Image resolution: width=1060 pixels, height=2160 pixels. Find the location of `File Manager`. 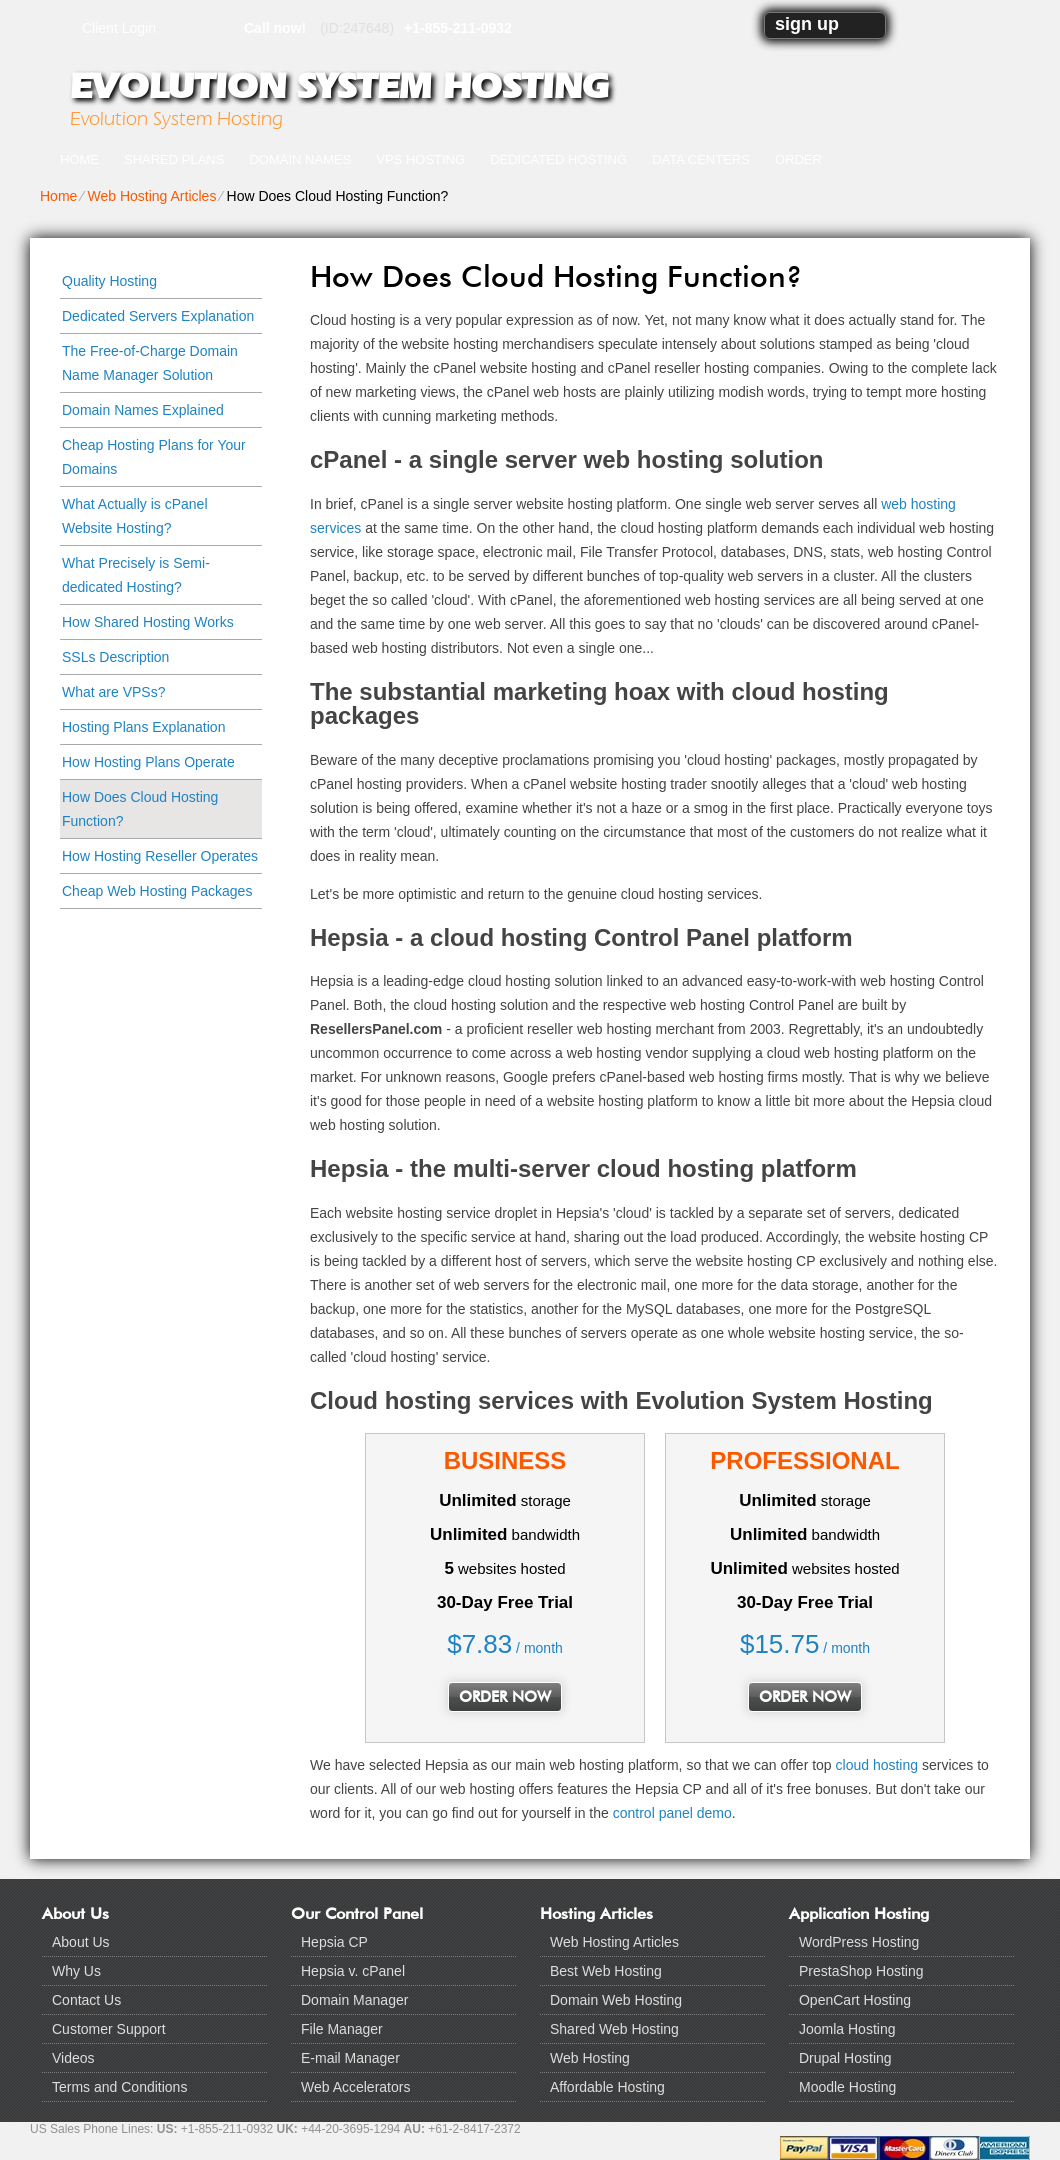

File Manager is located at coordinates (342, 2029).